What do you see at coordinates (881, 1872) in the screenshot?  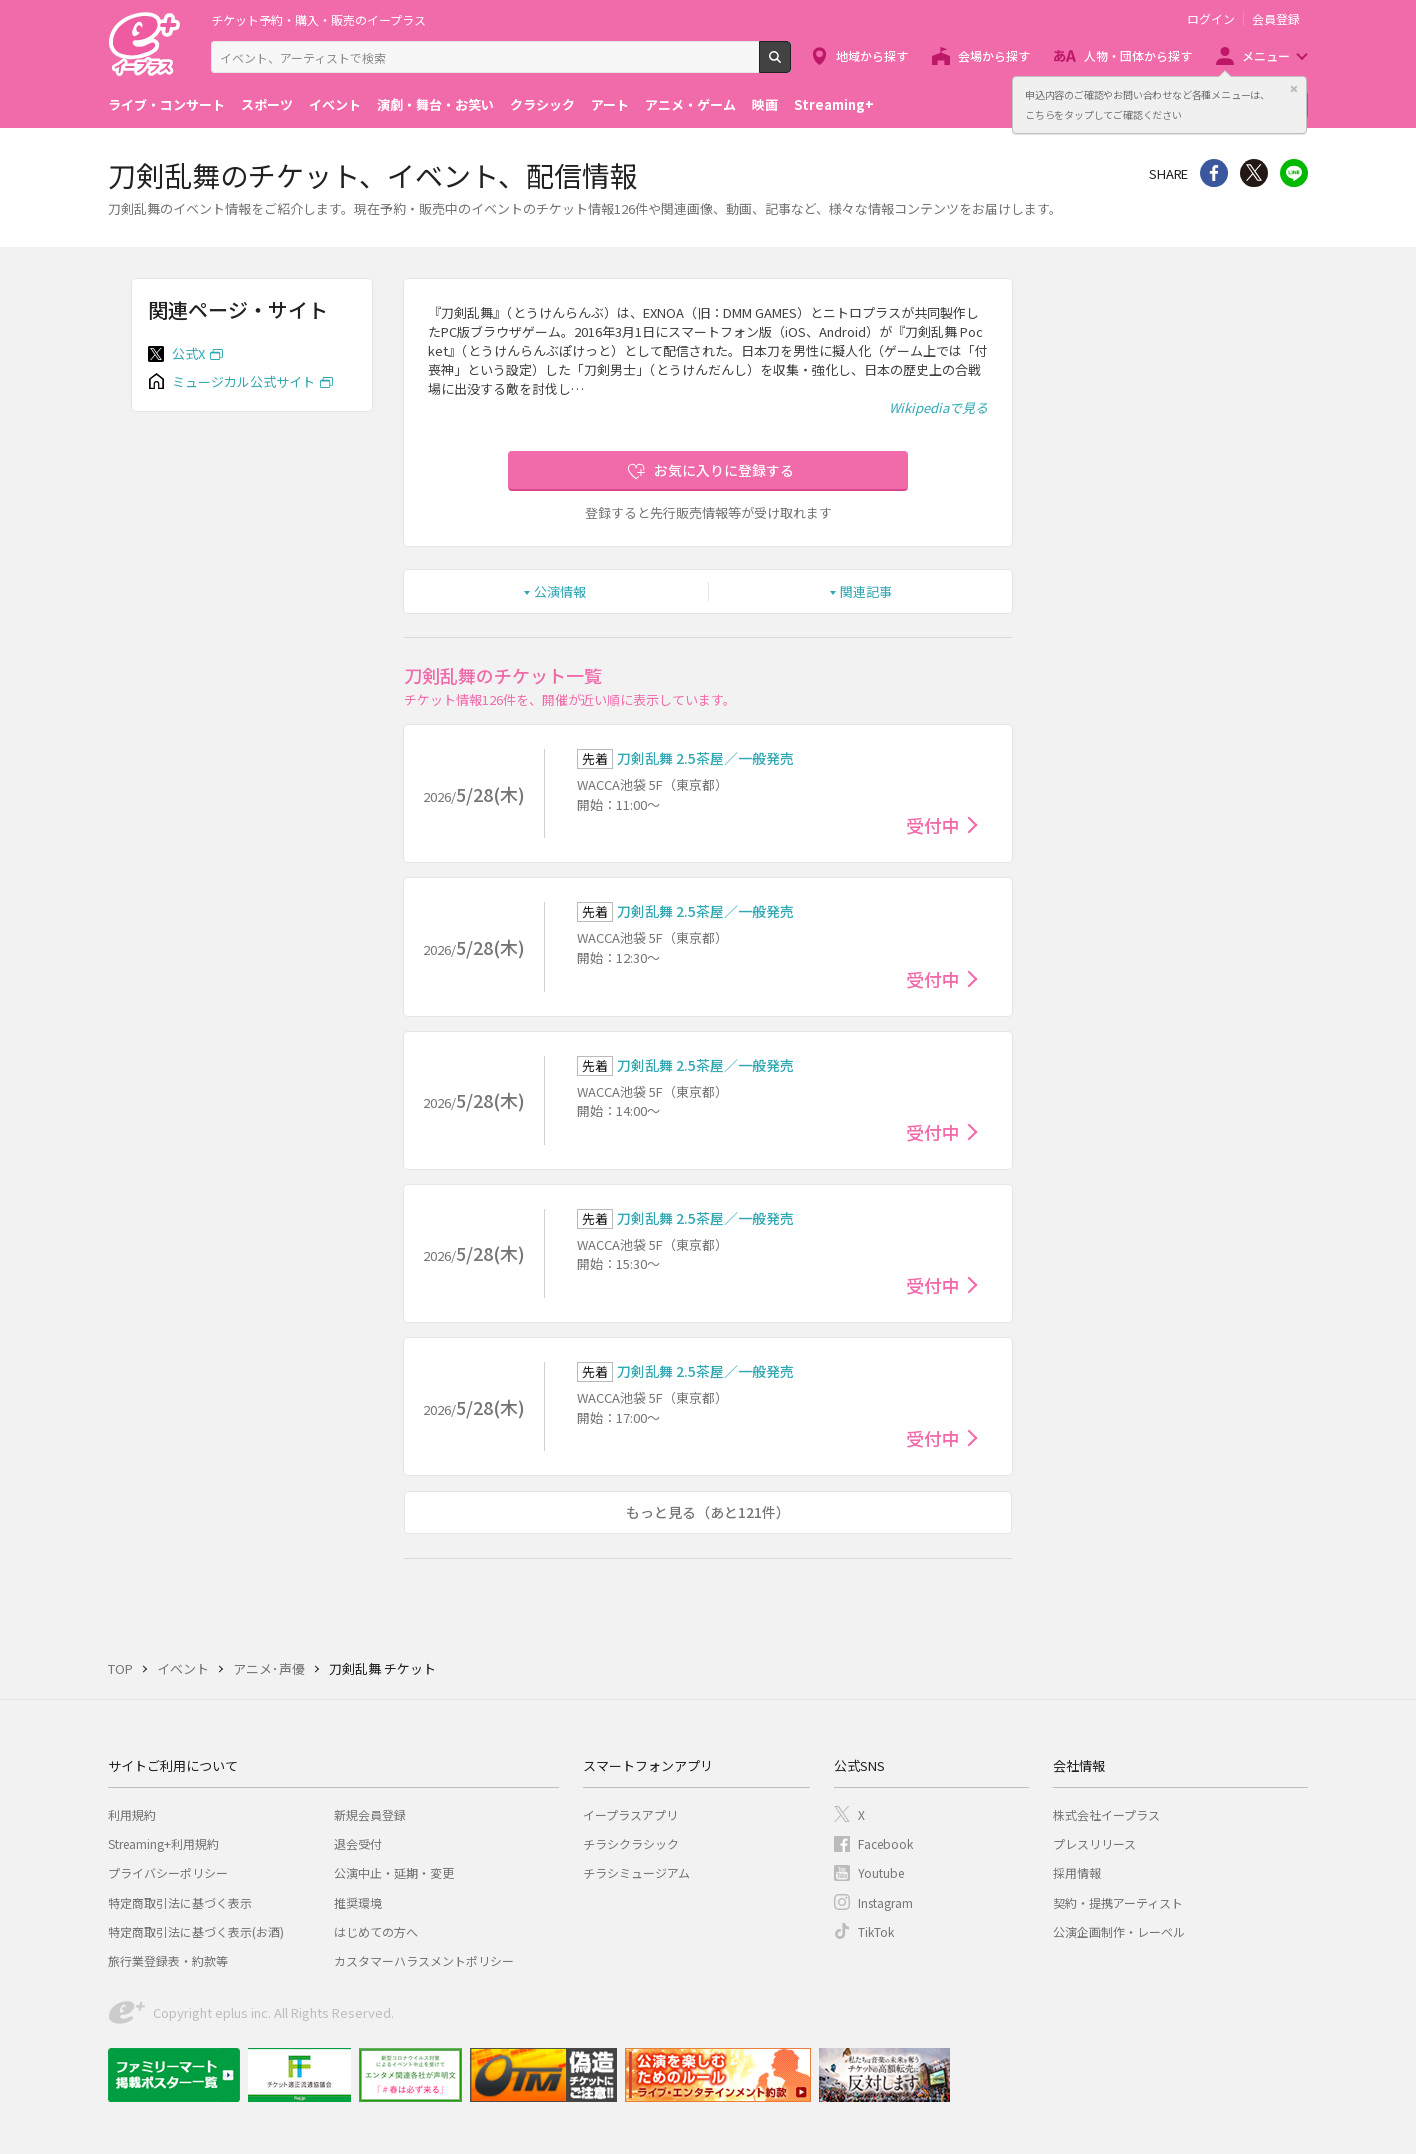 I see `Youtube` at bounding box center [881, 1872].